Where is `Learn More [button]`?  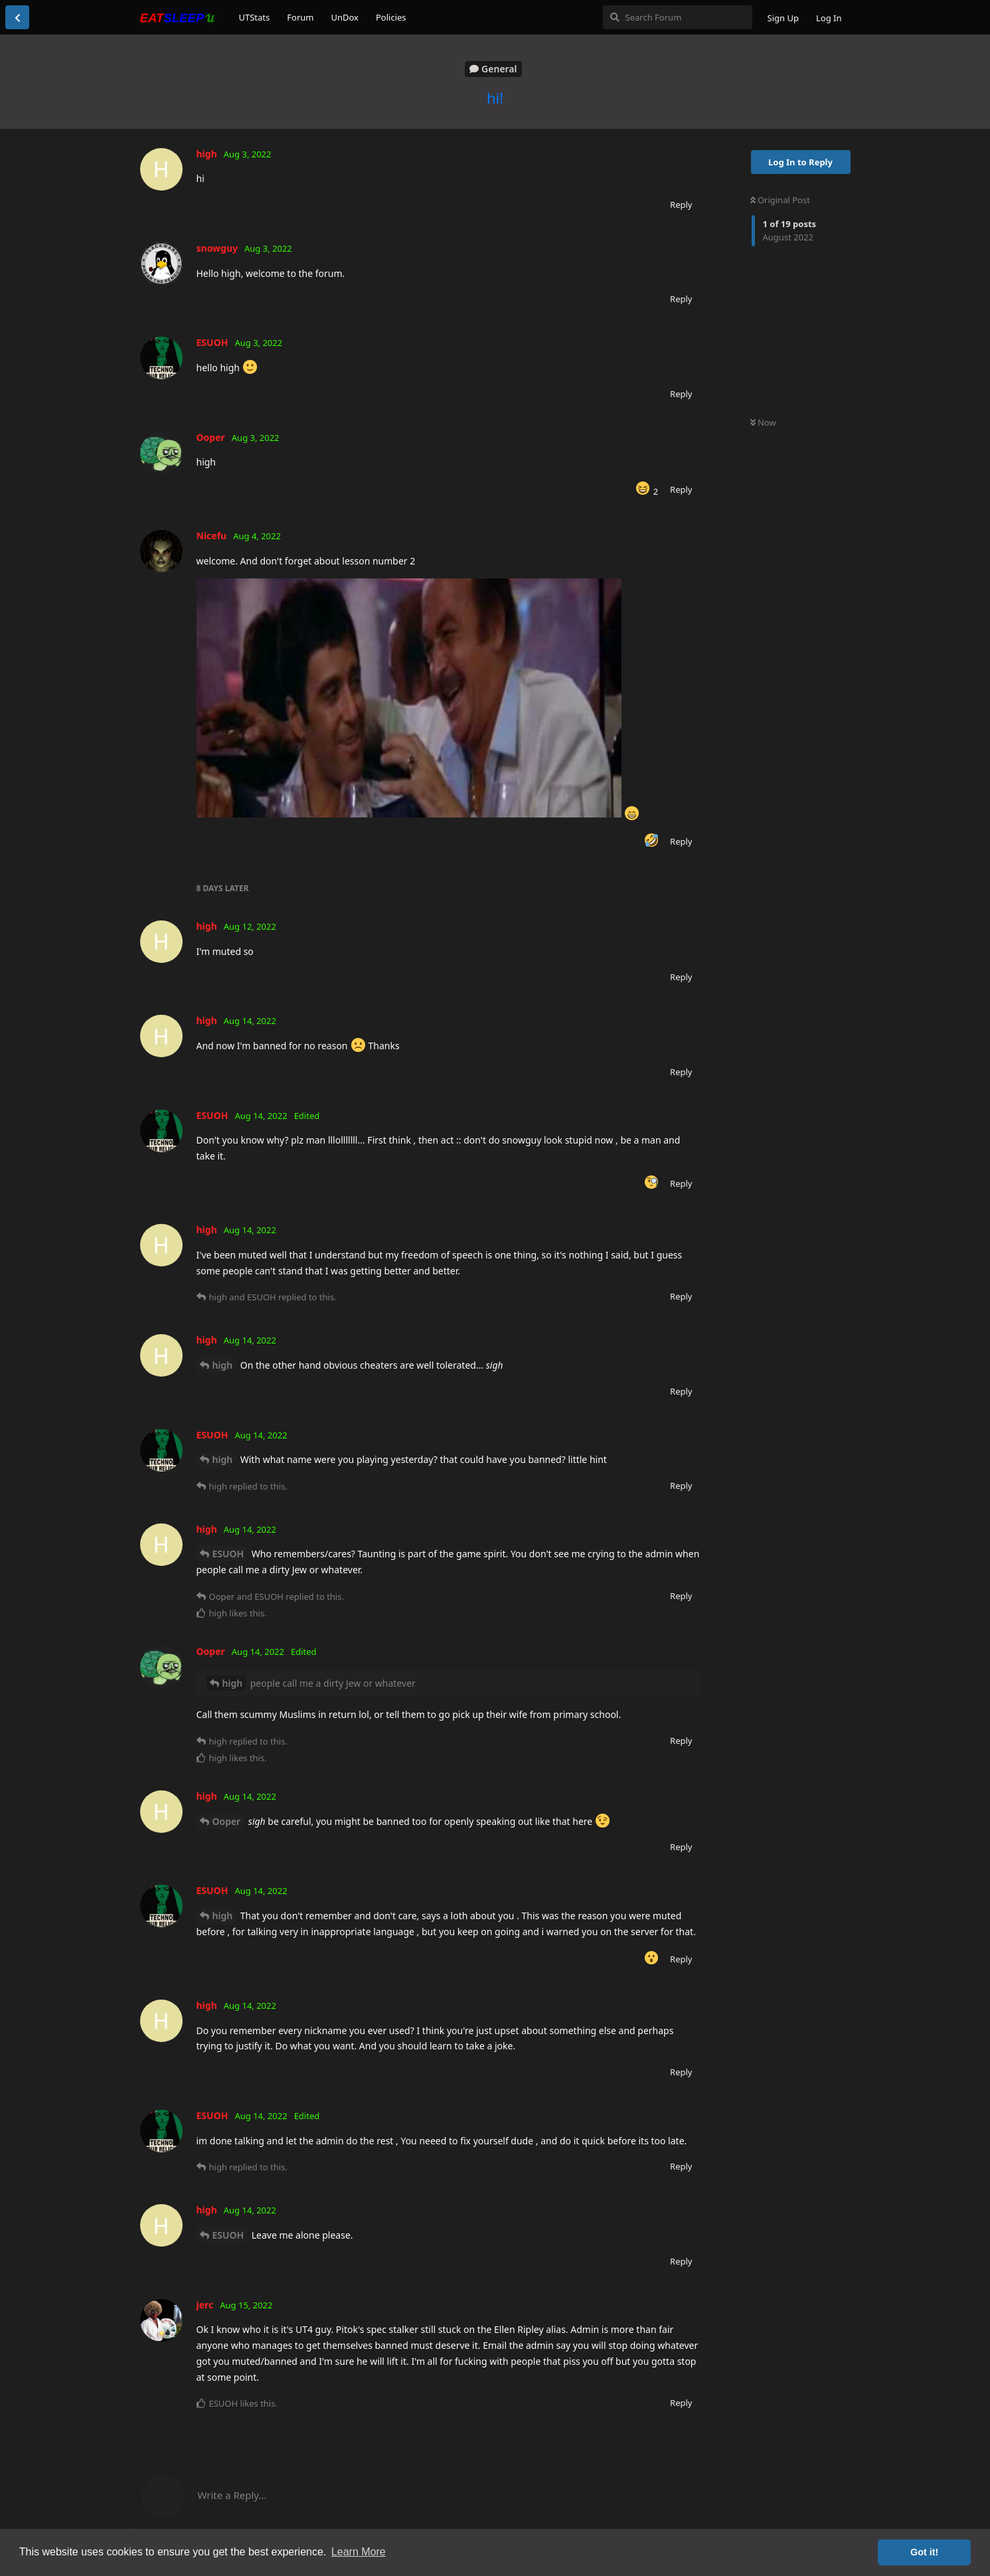 Learn More [button] is located at coordinates (358, 2551).